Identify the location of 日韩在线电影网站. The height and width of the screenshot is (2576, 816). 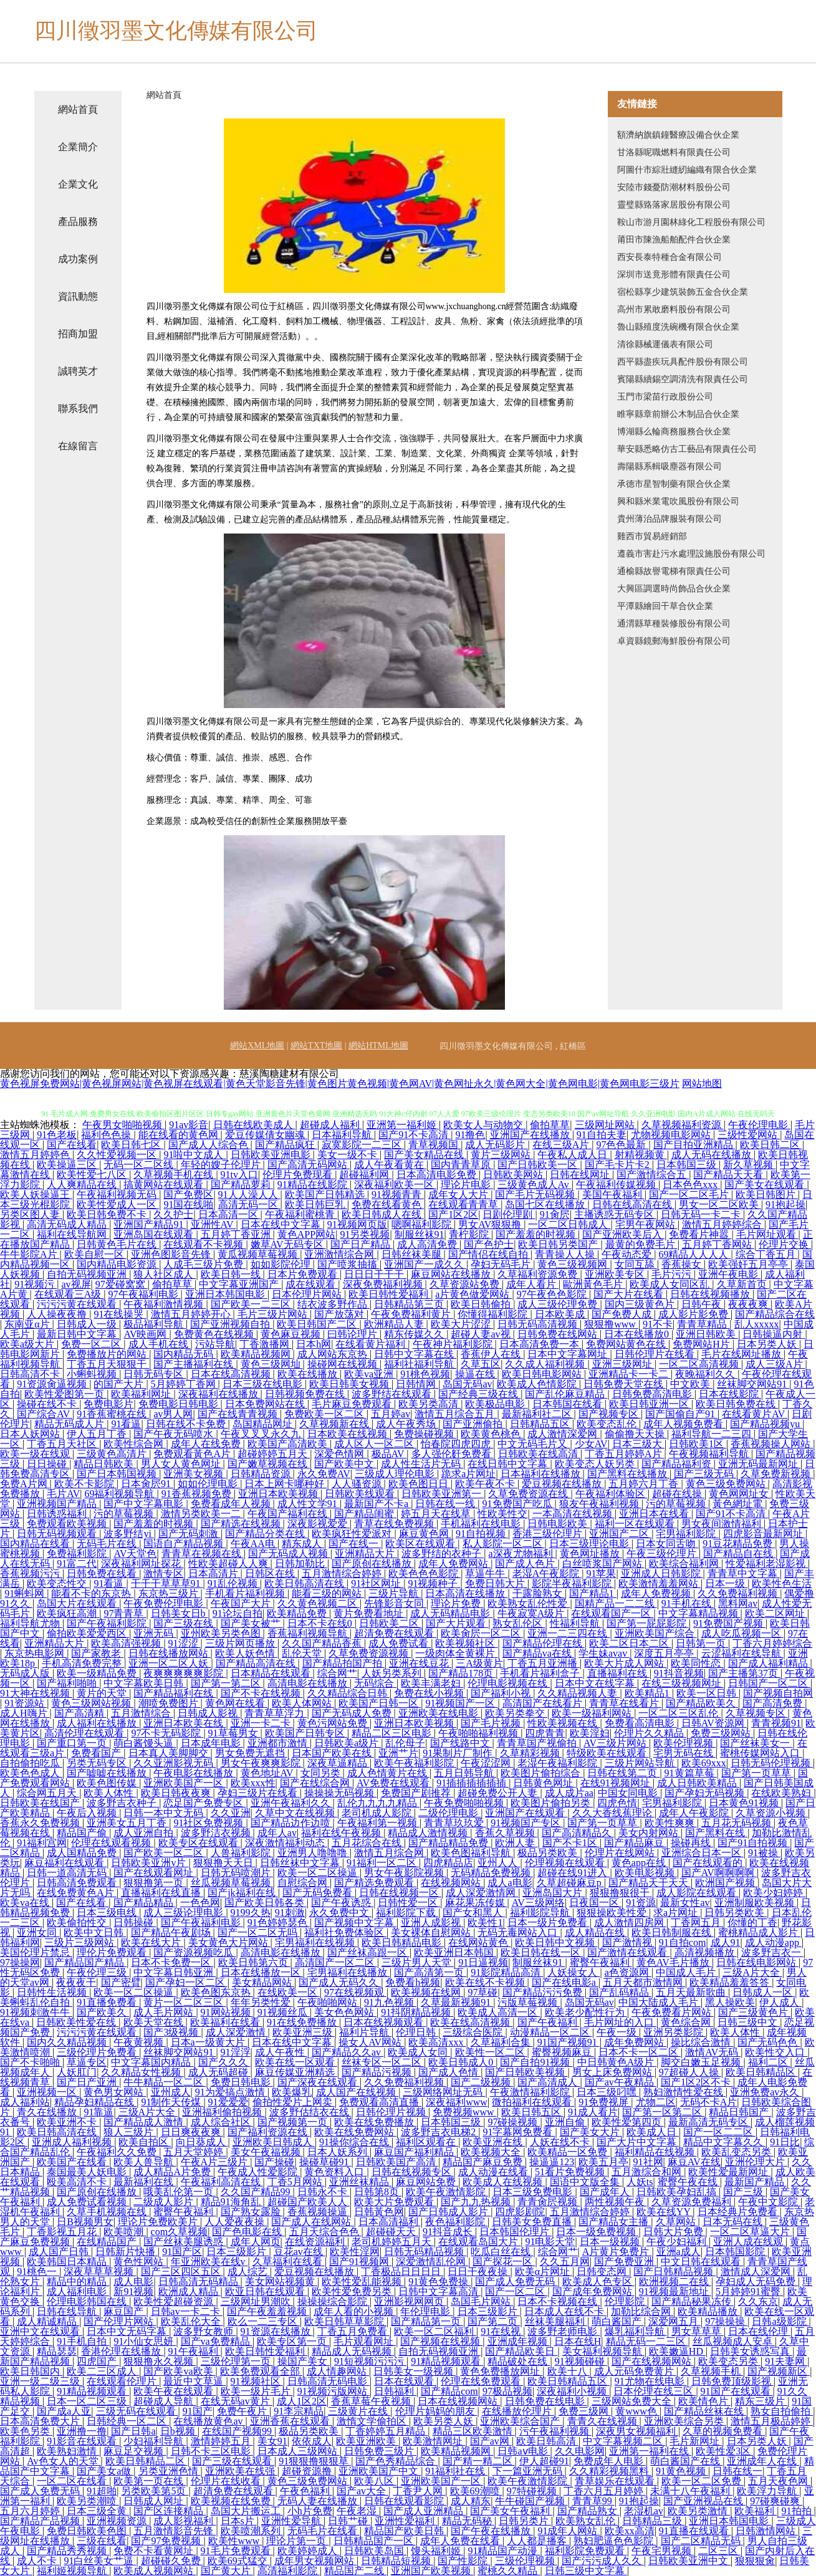
(757, 1962).